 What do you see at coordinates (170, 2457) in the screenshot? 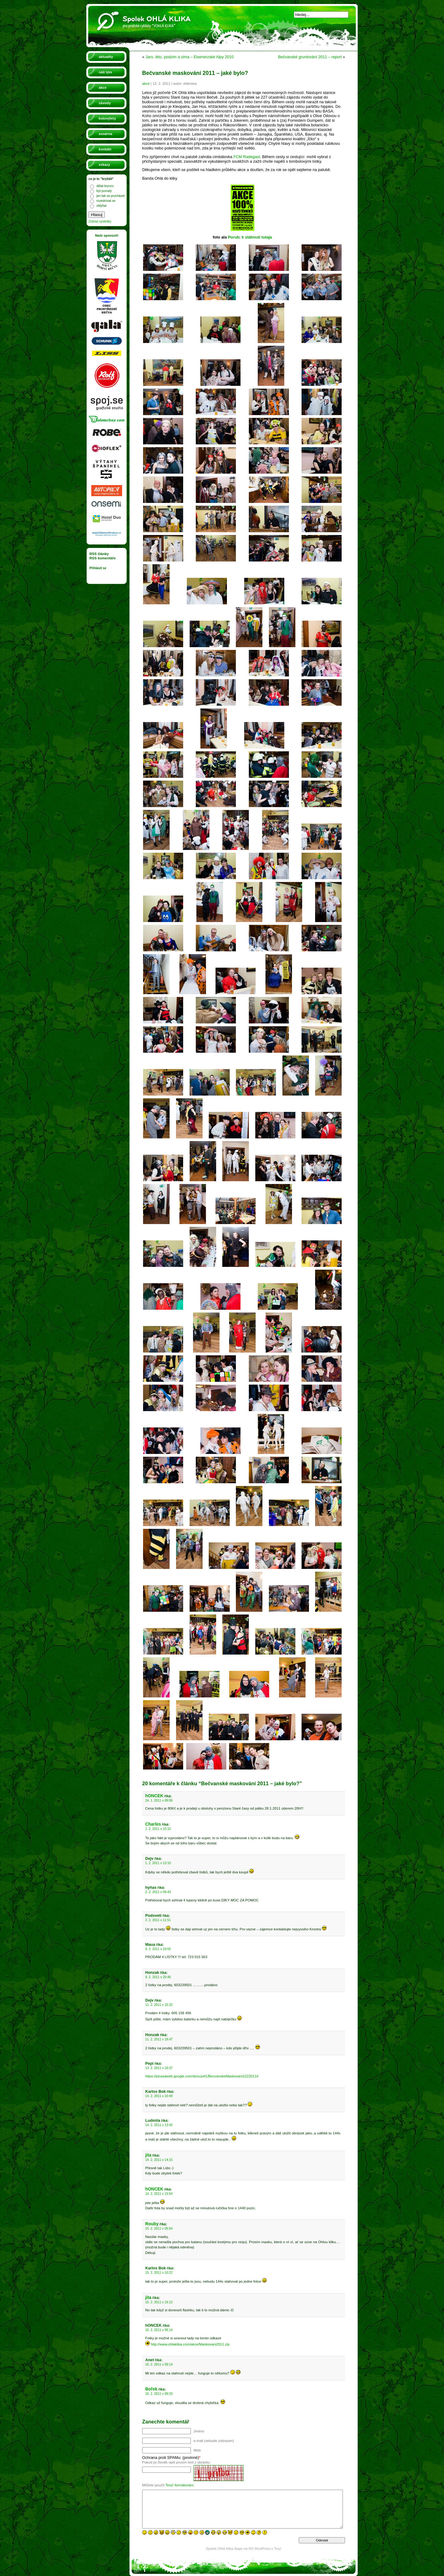
I see `Ochrana proti SPAMu: (povinné)` at bounding box center [170, 2457].